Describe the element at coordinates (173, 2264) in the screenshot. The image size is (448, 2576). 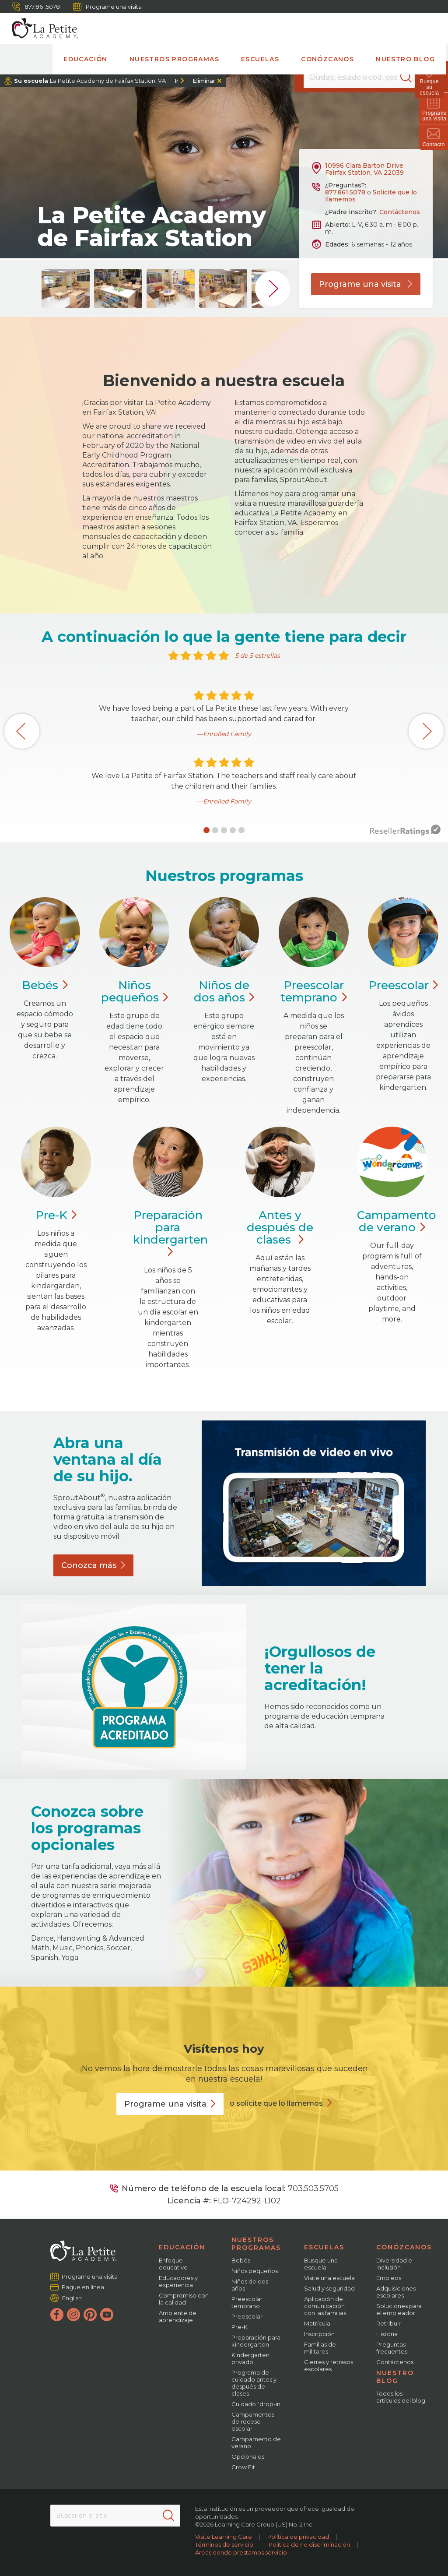
I see `Enfoque educativo` at that location.